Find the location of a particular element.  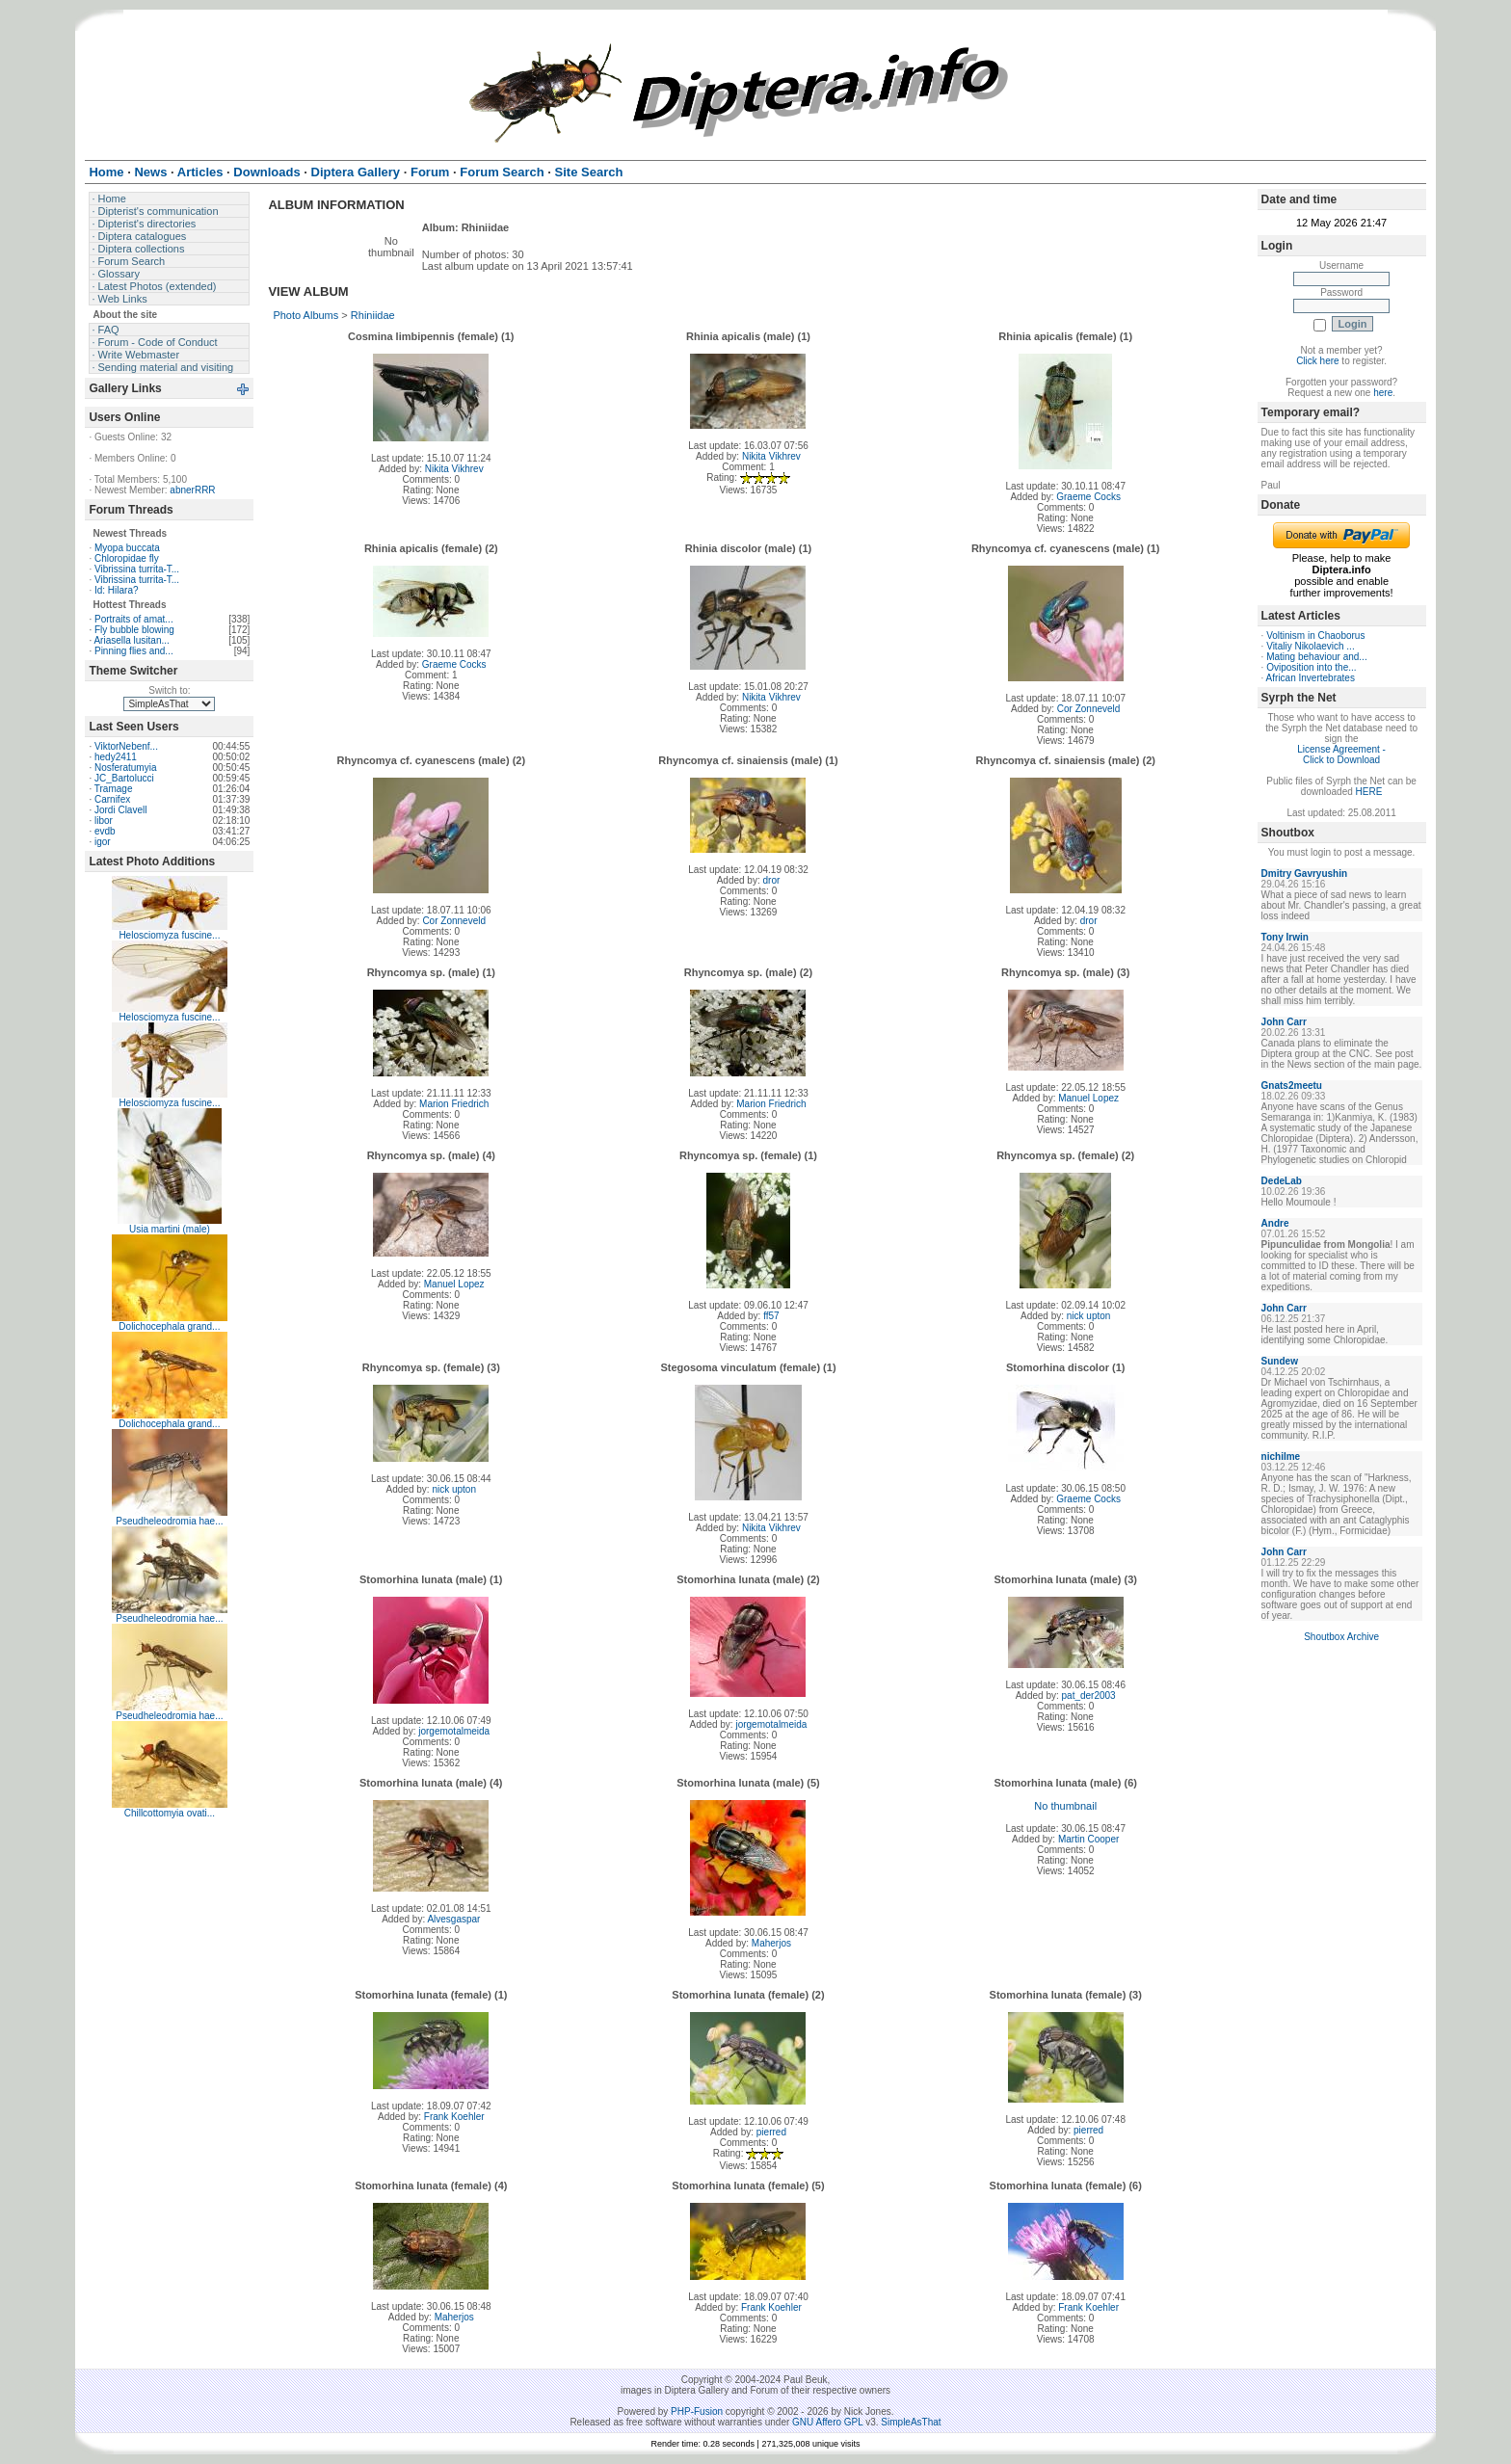

ff57 is located at coordinates (771, 1316).